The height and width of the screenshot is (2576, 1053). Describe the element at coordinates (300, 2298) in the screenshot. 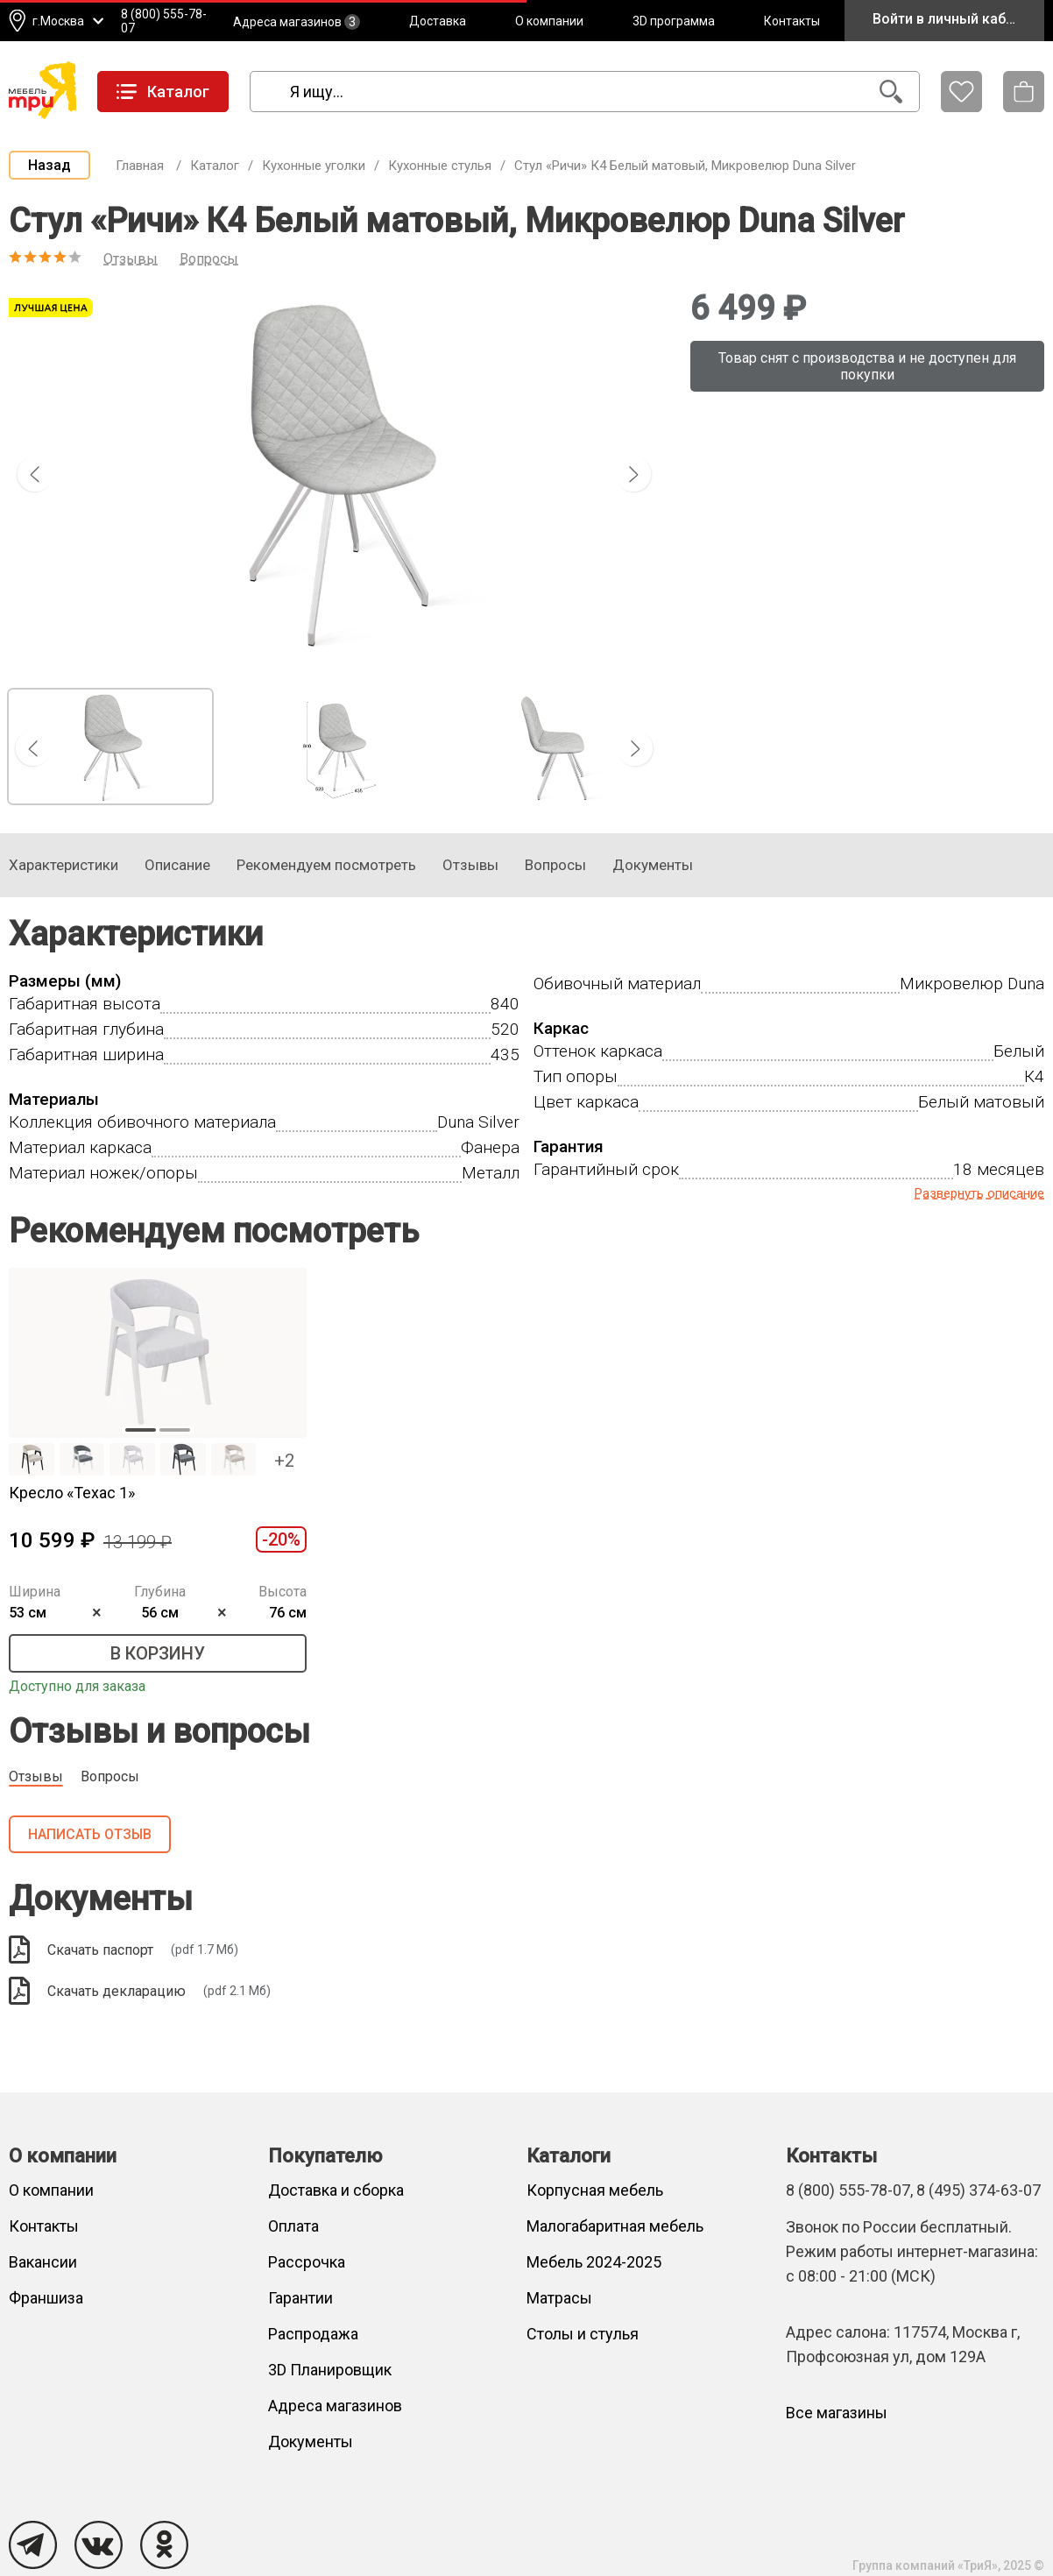

I see `Гарантии` at that location.